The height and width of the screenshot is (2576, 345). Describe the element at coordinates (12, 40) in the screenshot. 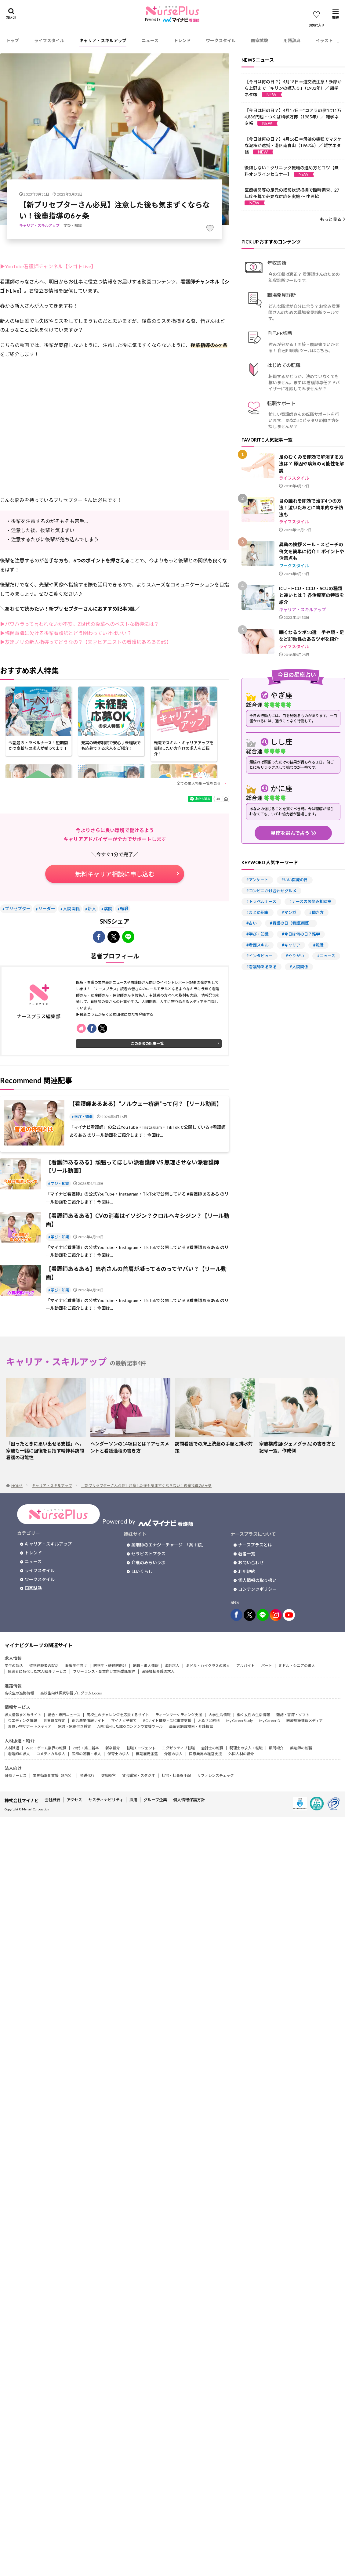

I see `トップ` at that location.